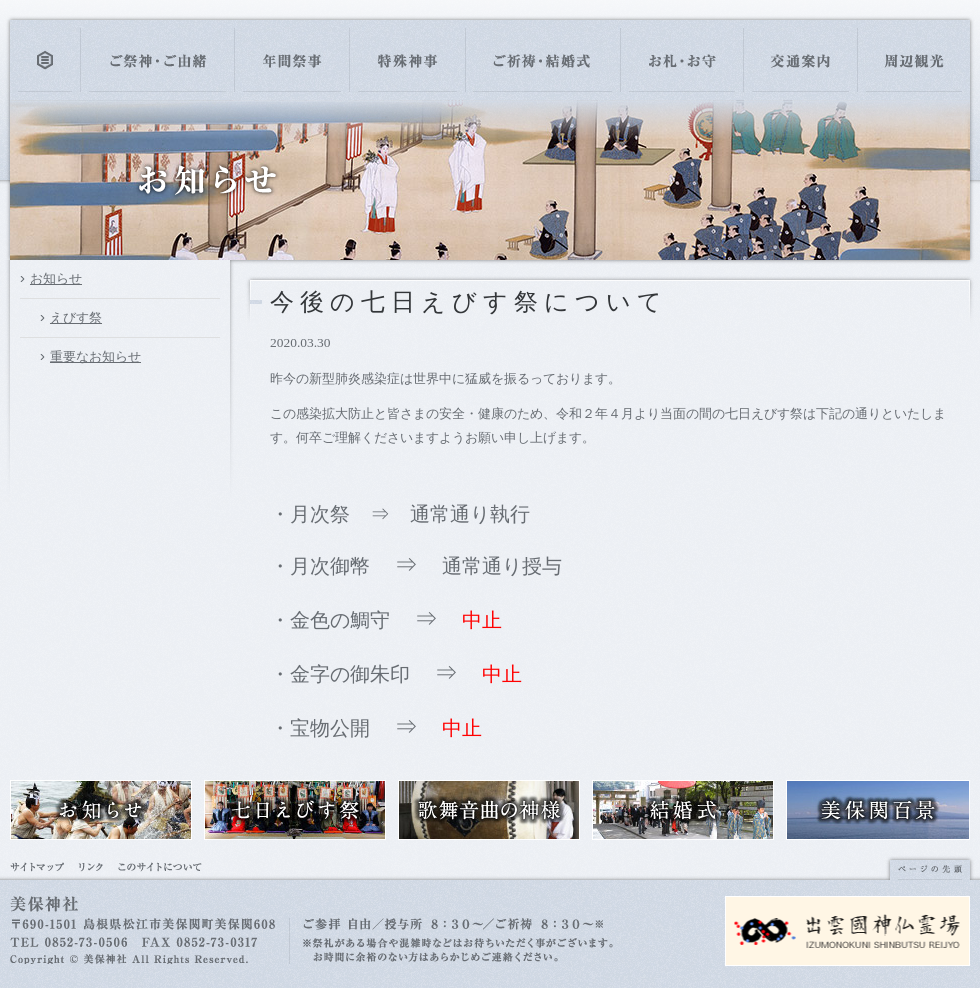 The image size is (980, 988). What do you see at coordinates (56, 278) in the screenshot?
I see `お知らせ` at bounding box center [56, 278].